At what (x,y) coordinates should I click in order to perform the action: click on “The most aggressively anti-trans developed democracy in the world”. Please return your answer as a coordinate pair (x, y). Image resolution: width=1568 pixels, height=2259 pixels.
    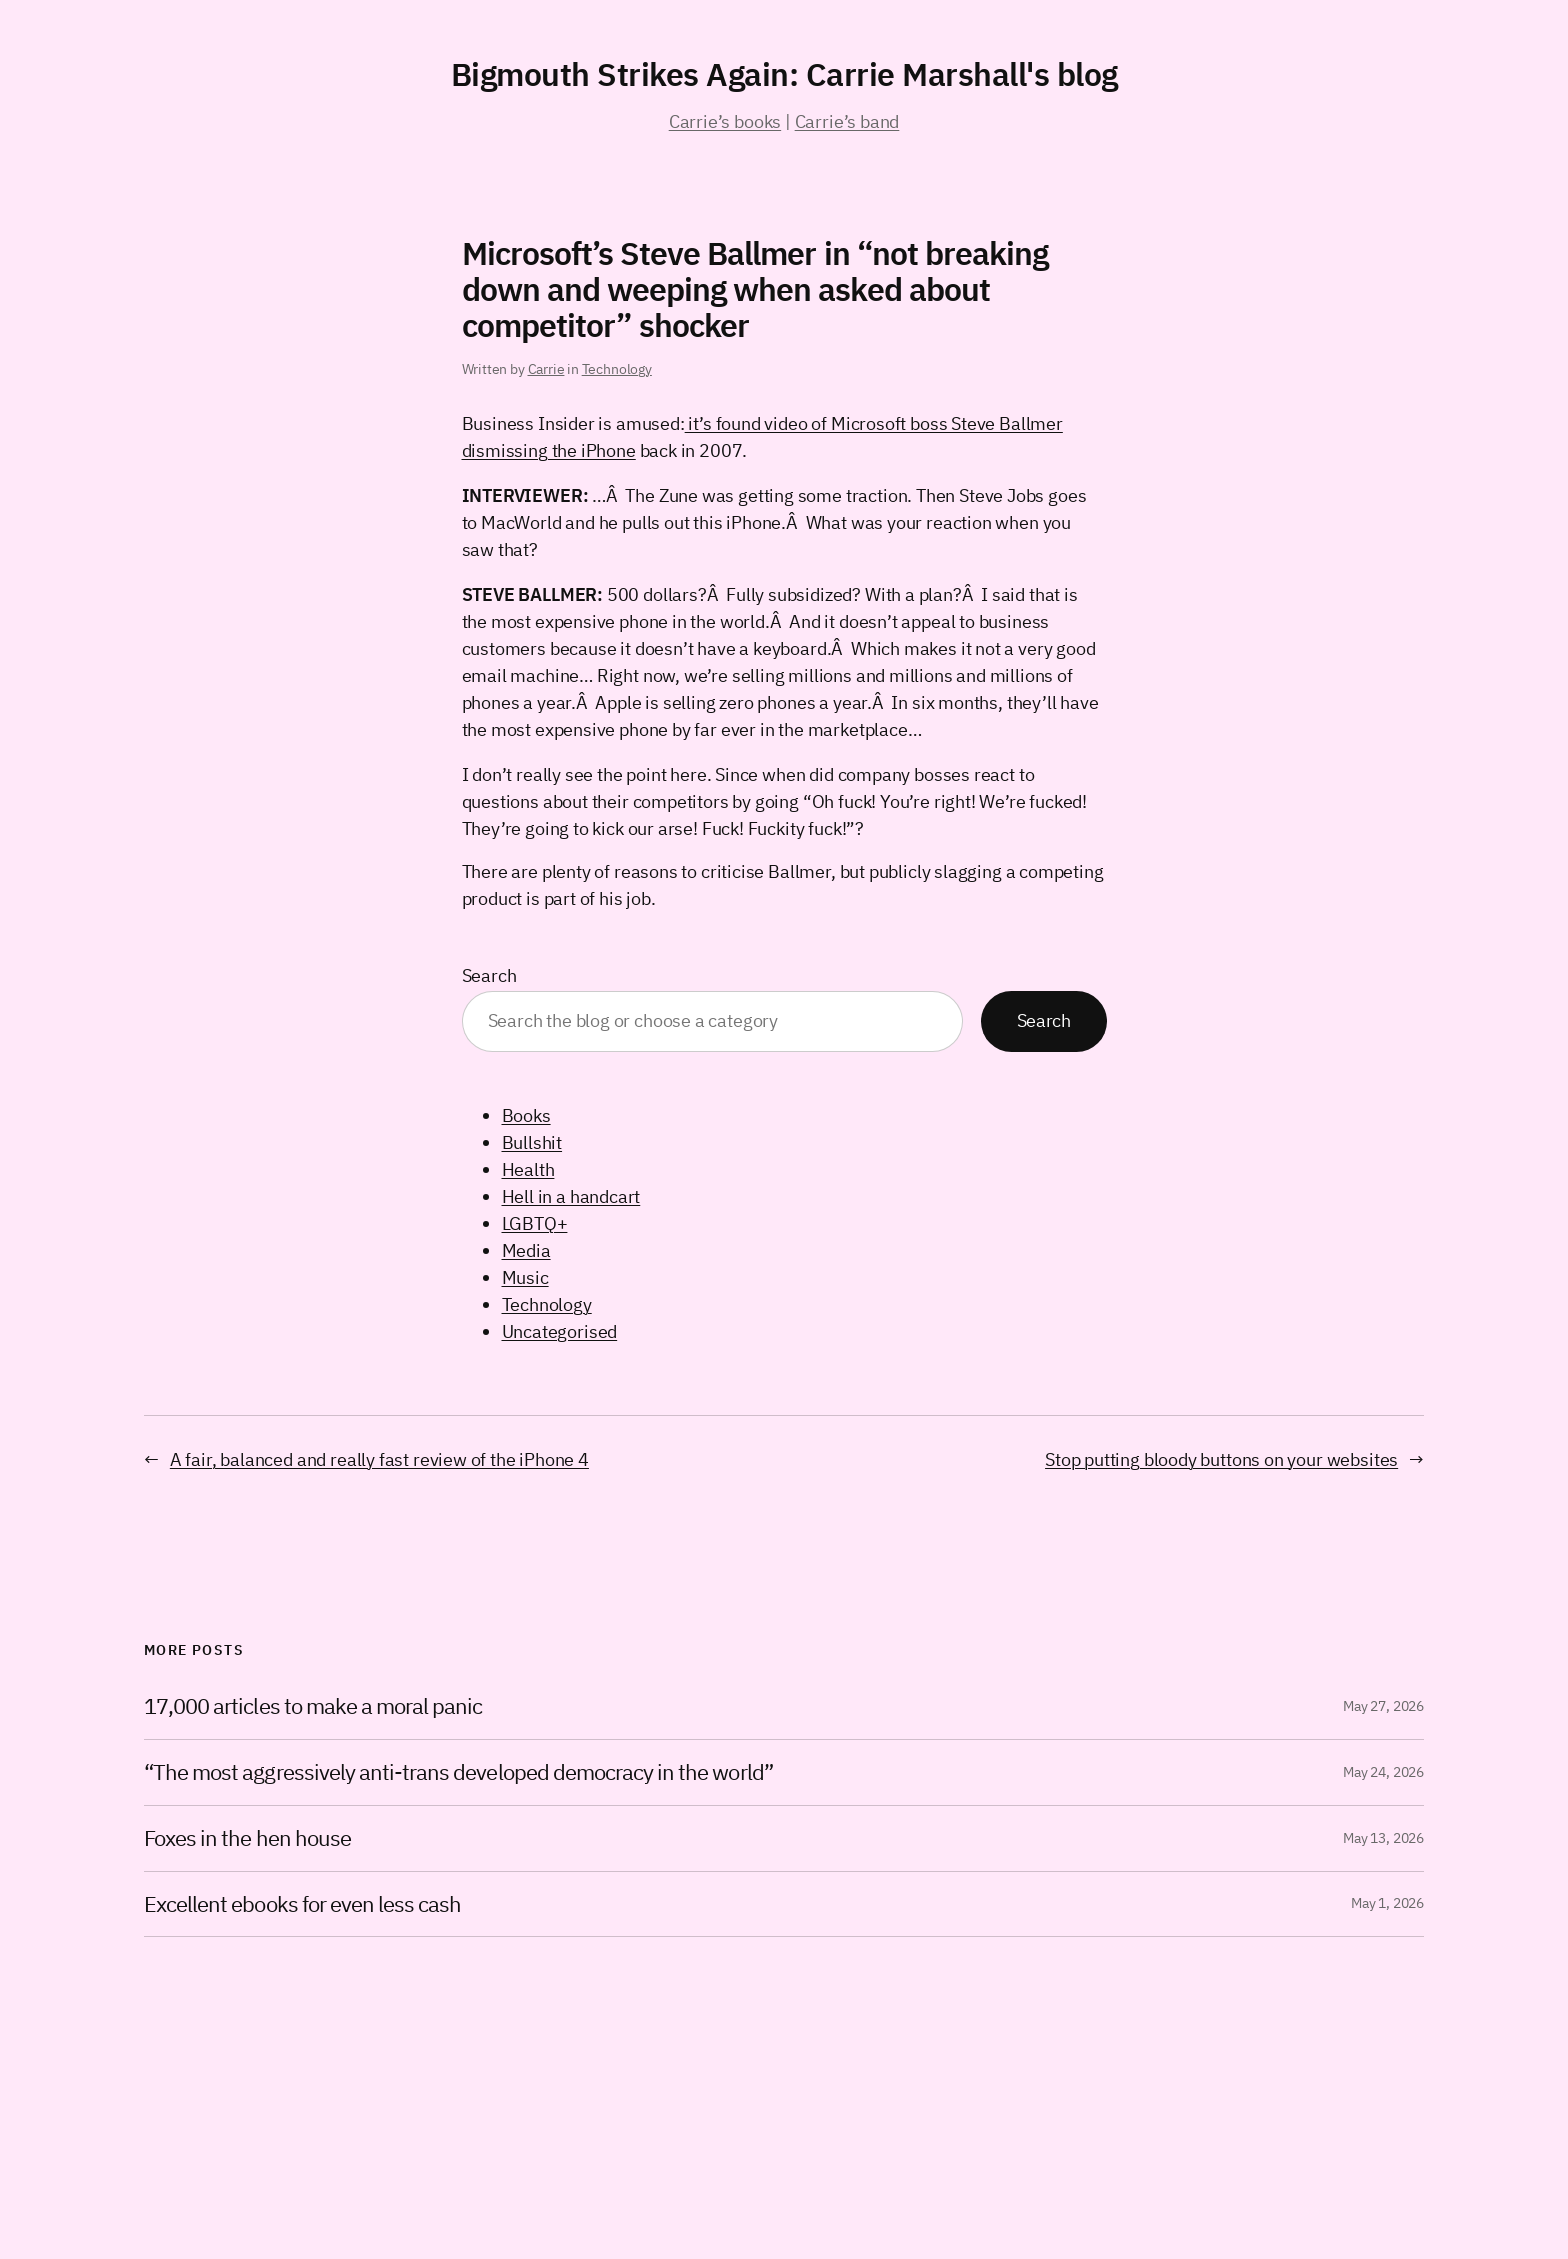
    Looking at the image, I should click on (458, 1772).